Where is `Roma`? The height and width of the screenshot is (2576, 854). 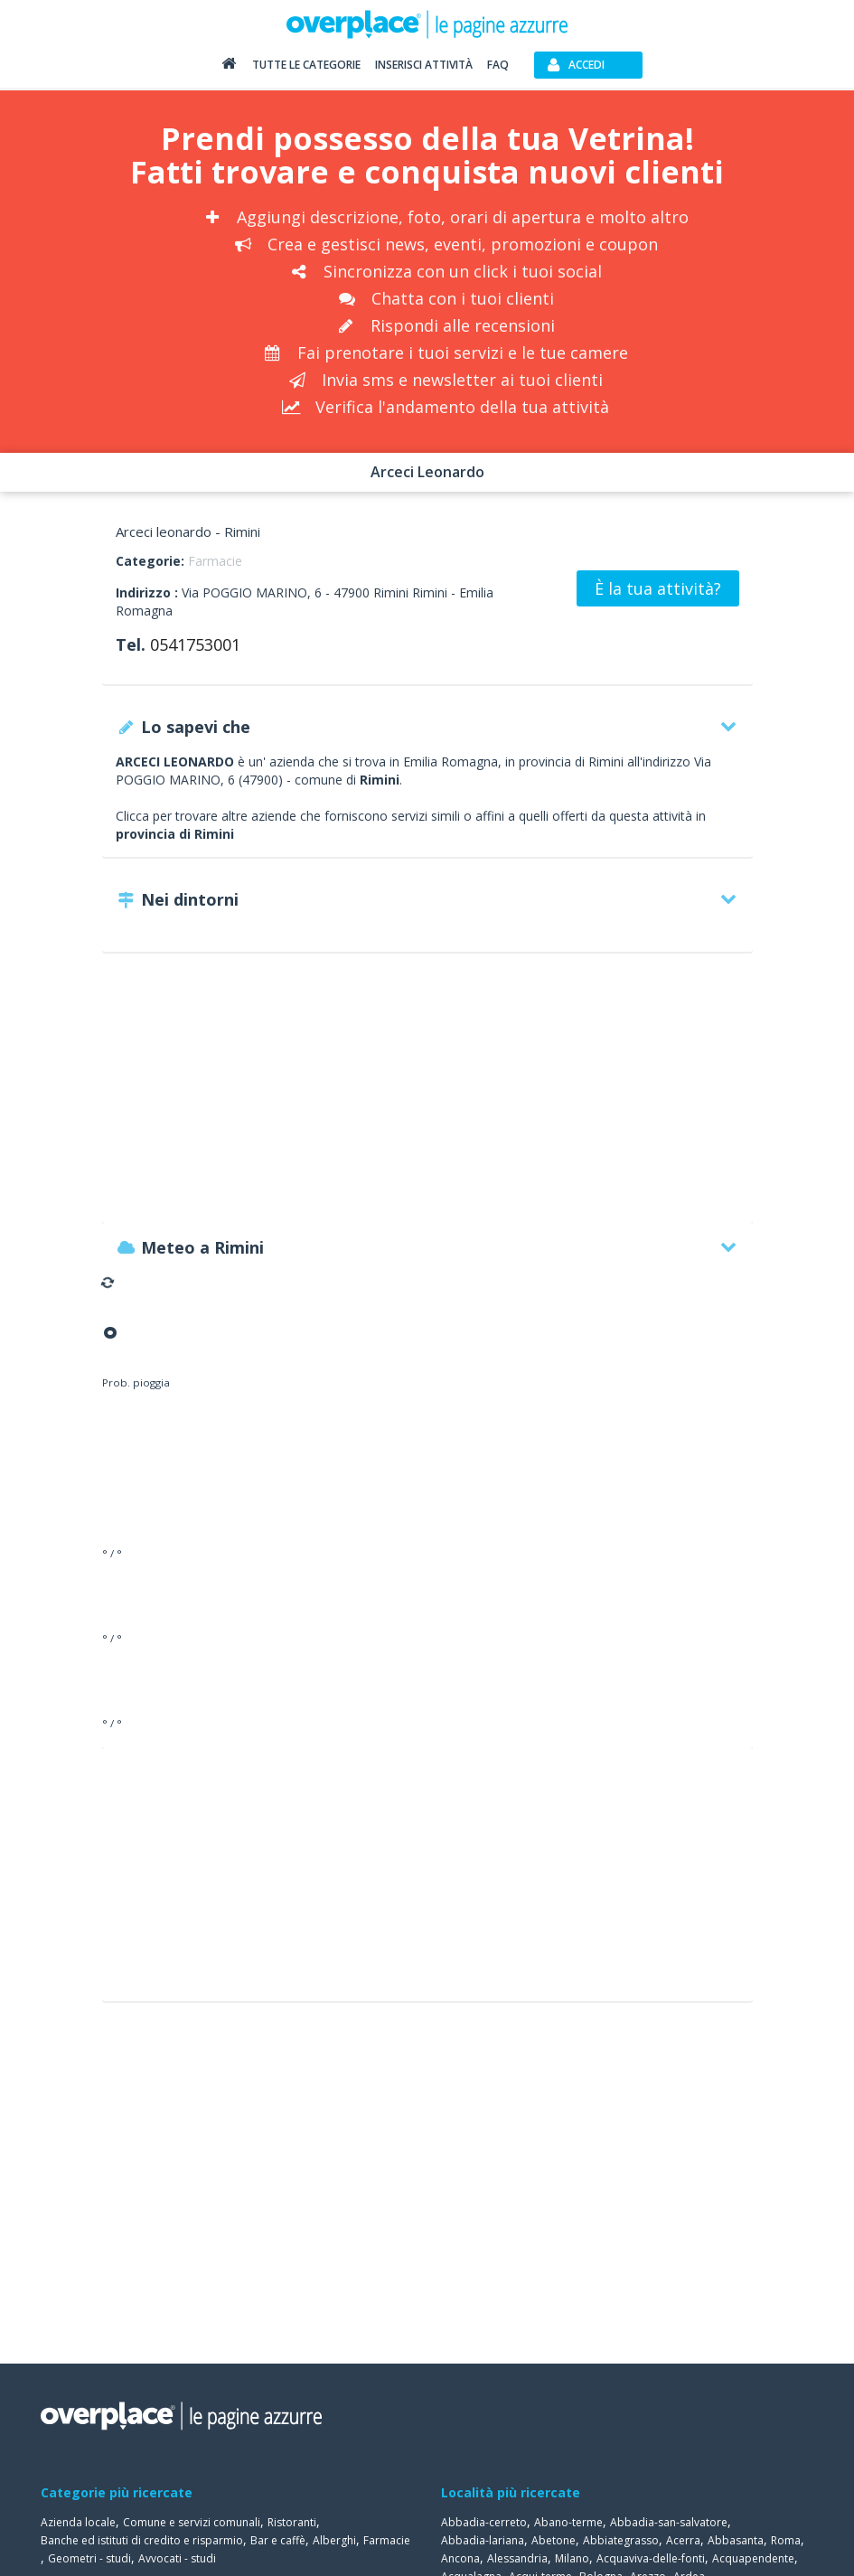 Roma is located at coordinates (786, 2540).